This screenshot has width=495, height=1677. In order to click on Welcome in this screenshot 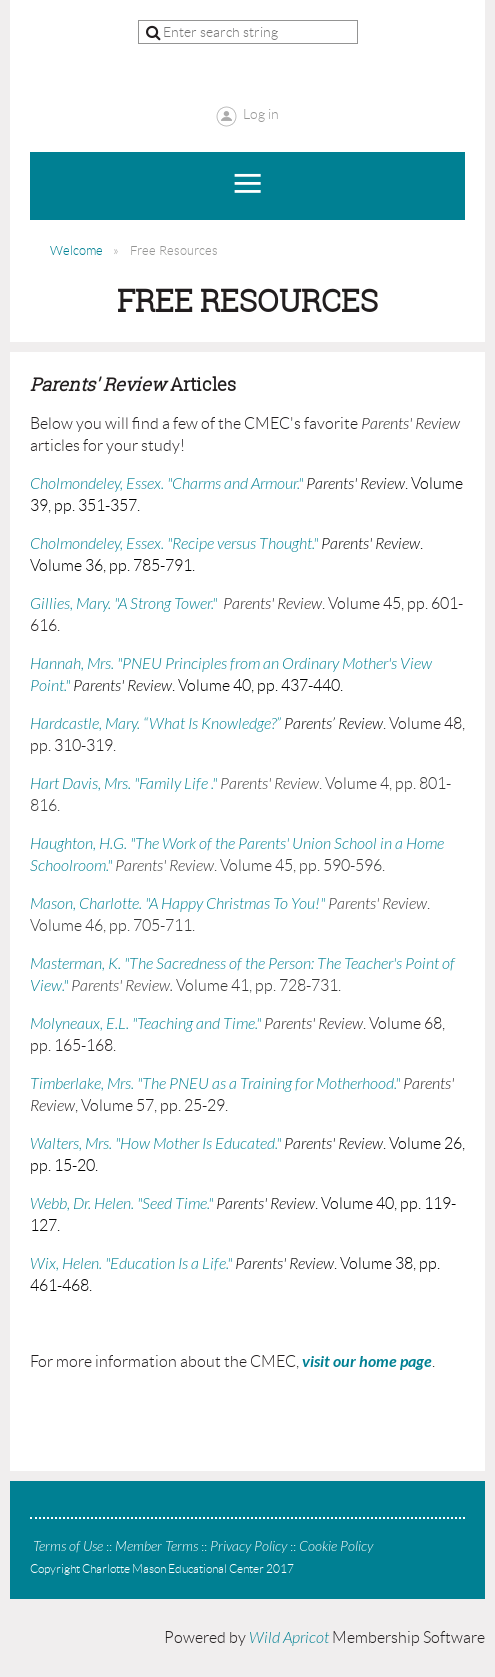, I will do `click(76, 250)`.